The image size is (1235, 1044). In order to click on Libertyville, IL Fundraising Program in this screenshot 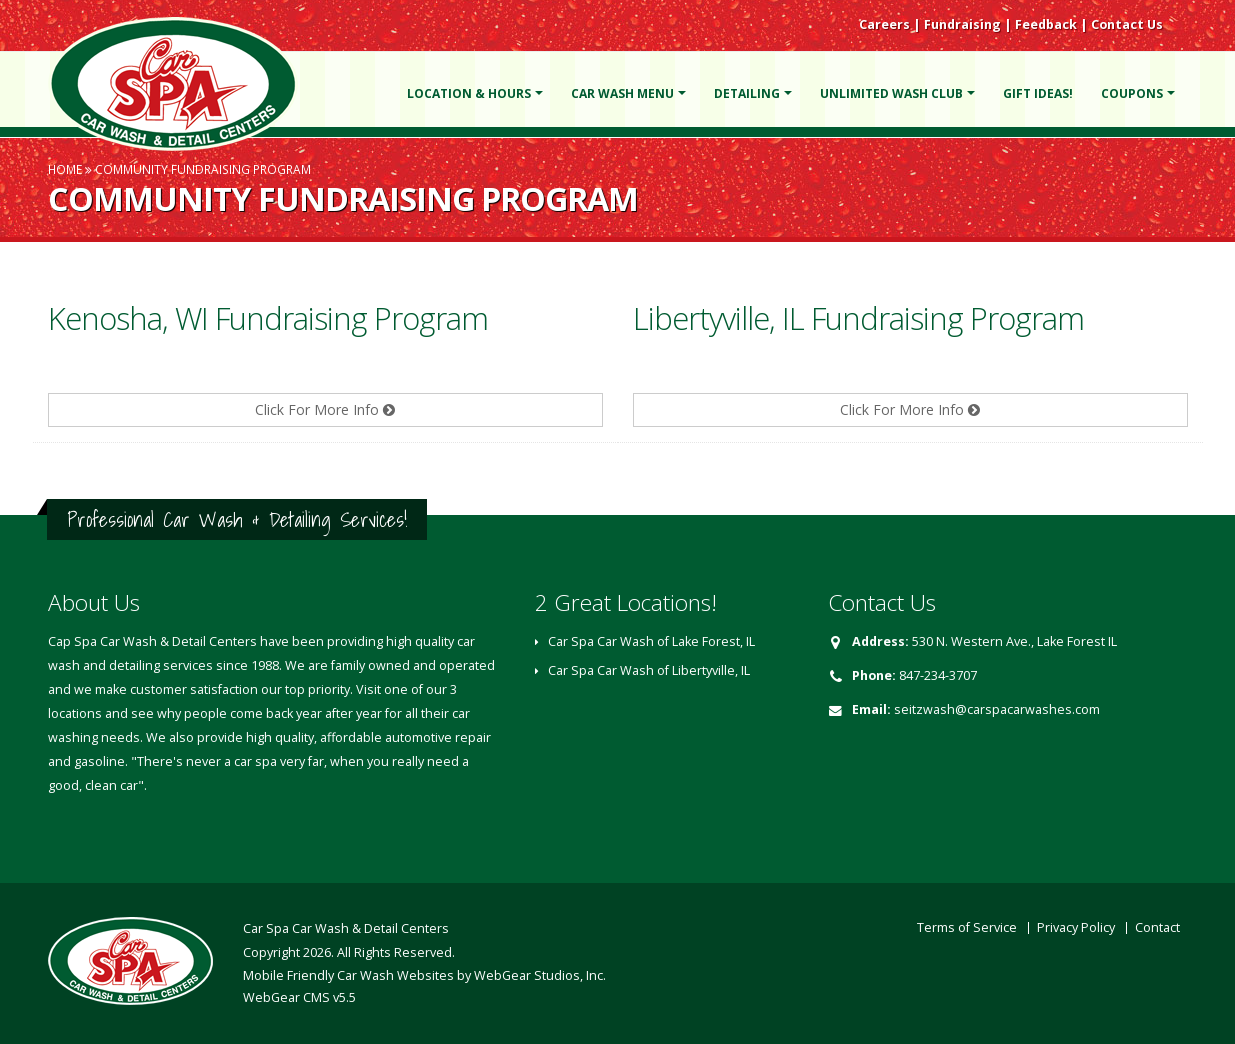, I will do `click(858, 318)`.